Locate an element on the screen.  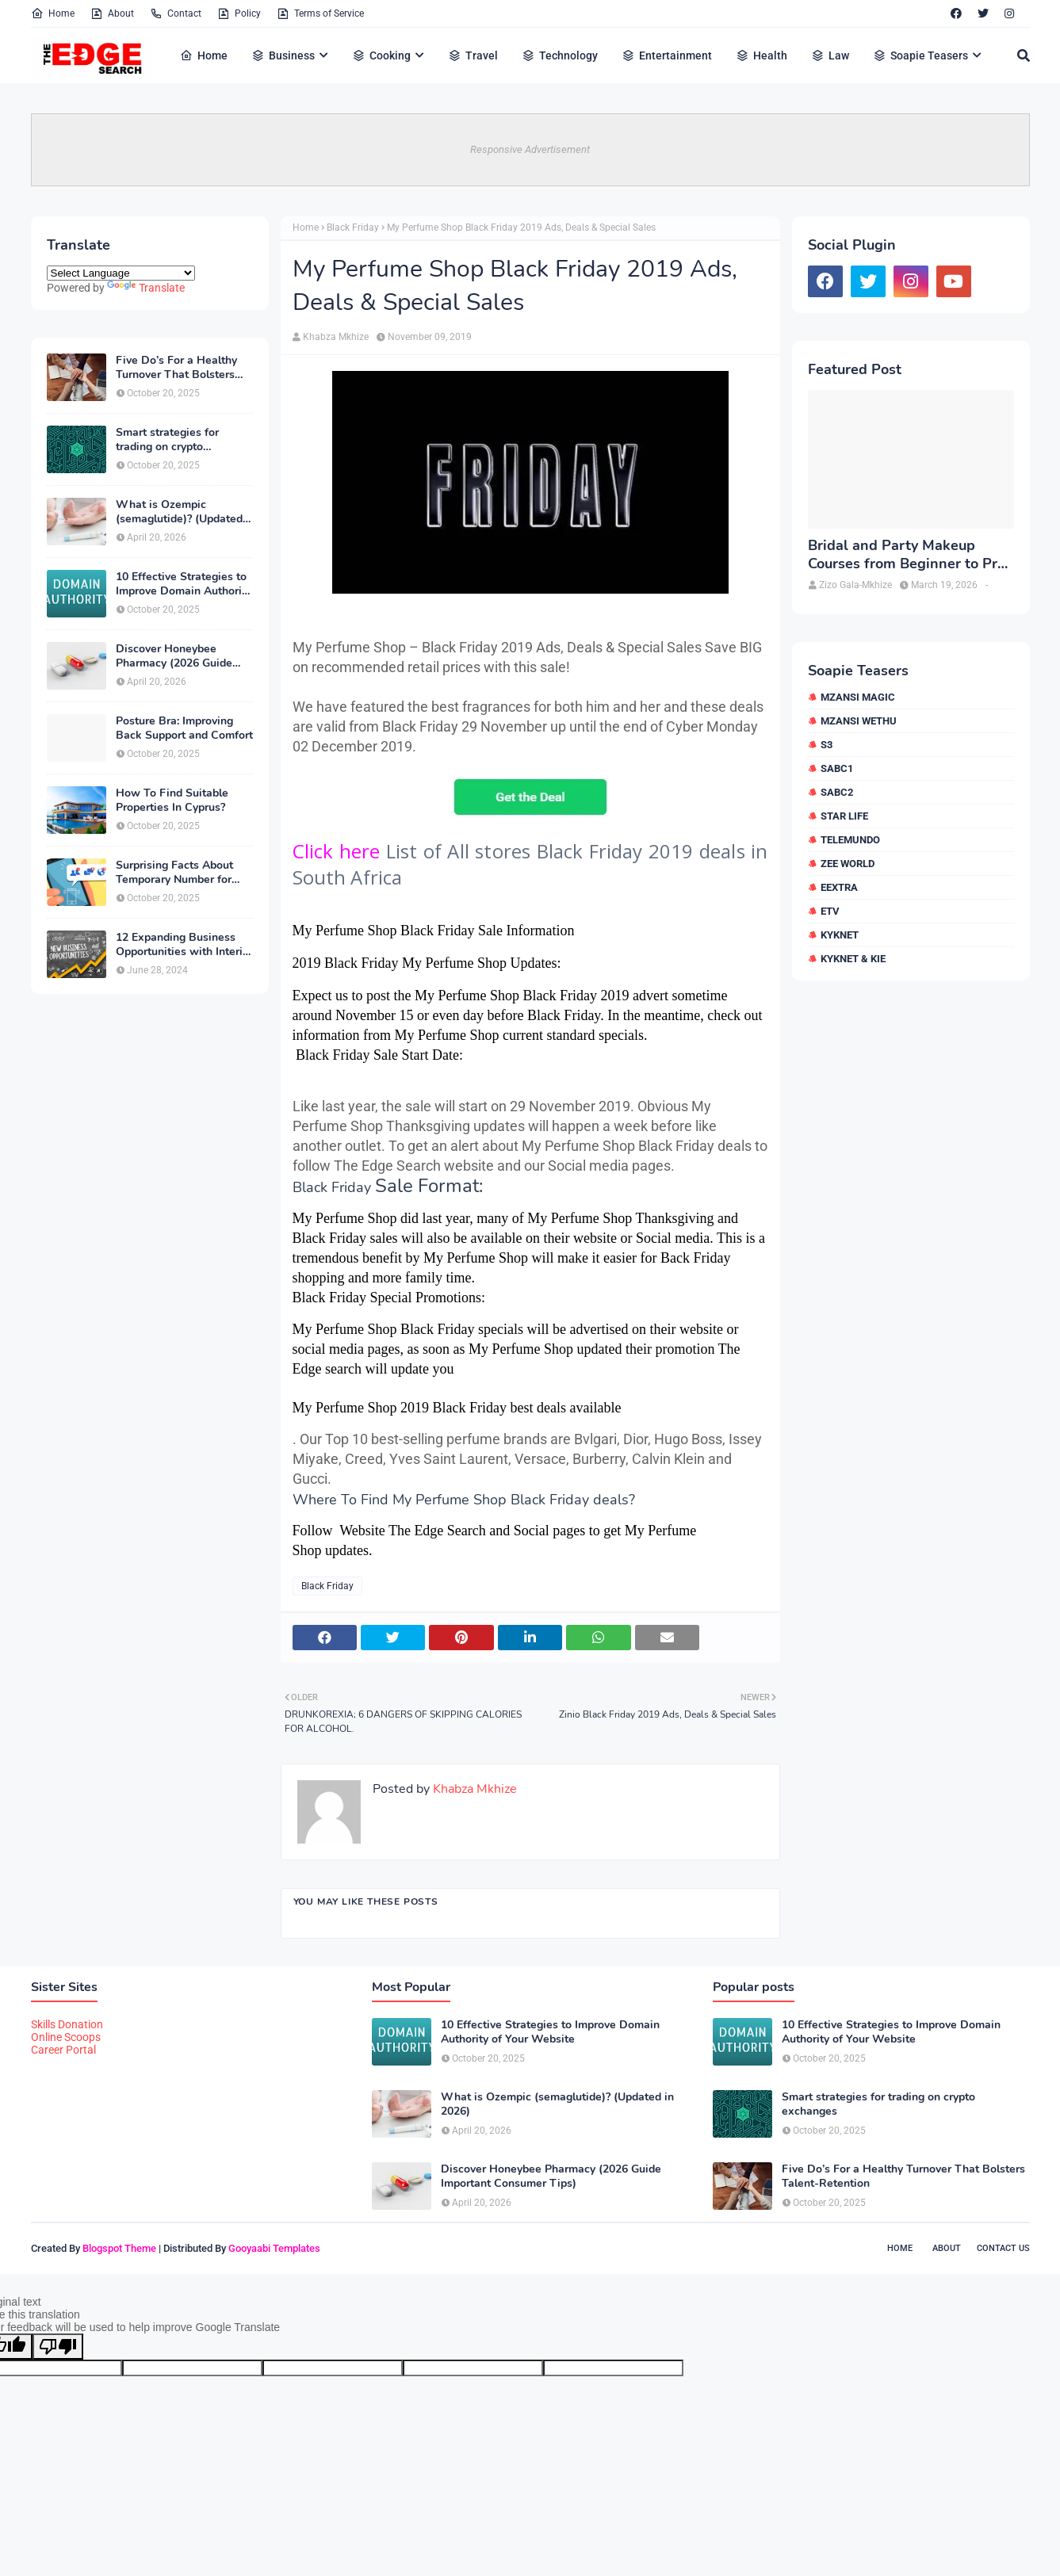
10 Effective Strategies to Improve Domain Authority of Your Website is located at coordinates (183, 584).